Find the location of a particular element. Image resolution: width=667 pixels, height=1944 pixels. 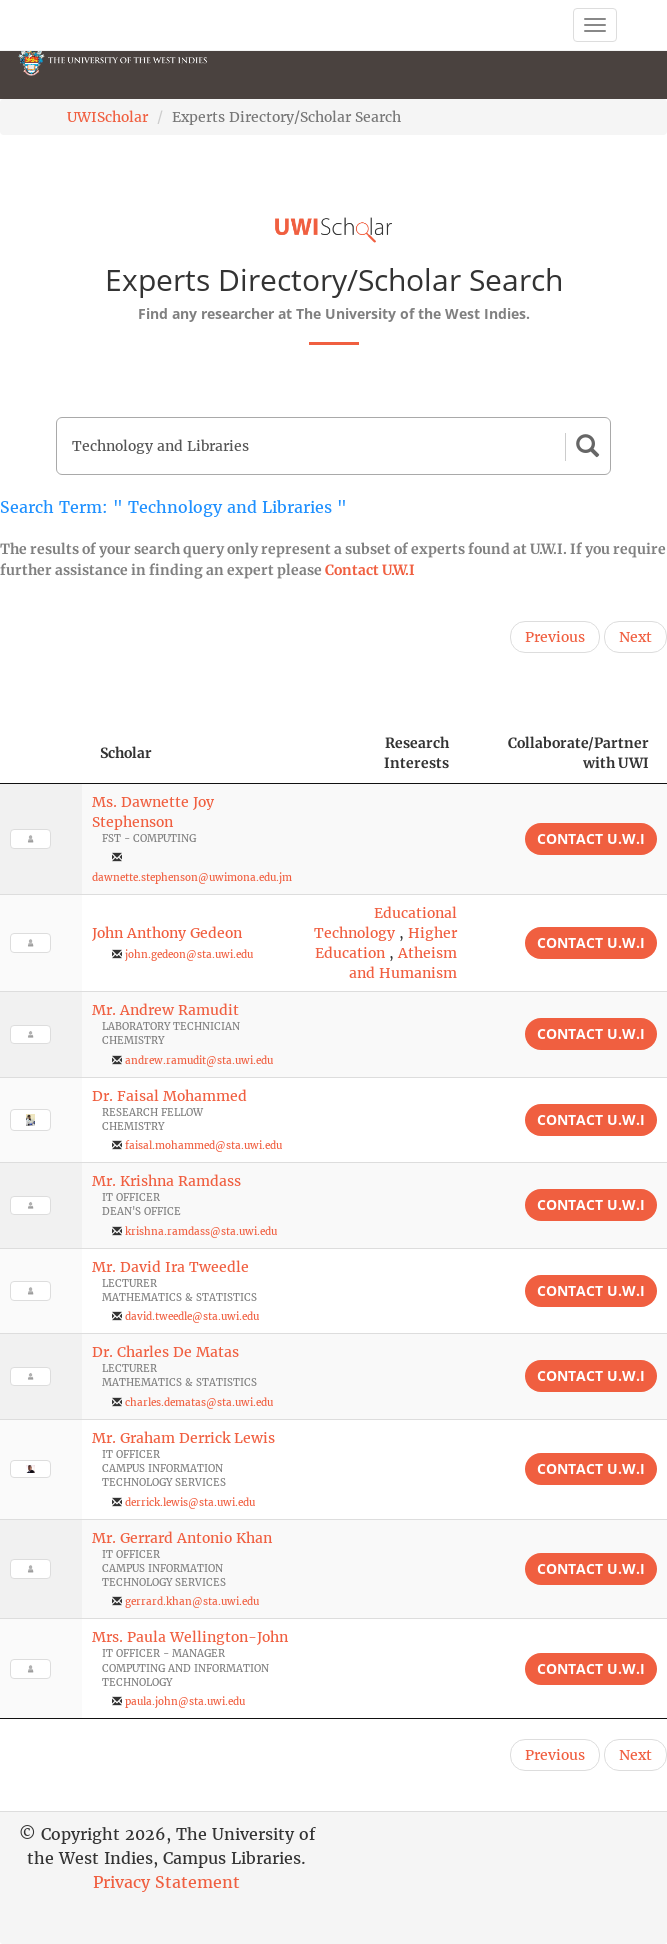

Mr. Graham Derrick Lewis is located at coordinates (183, 1438).